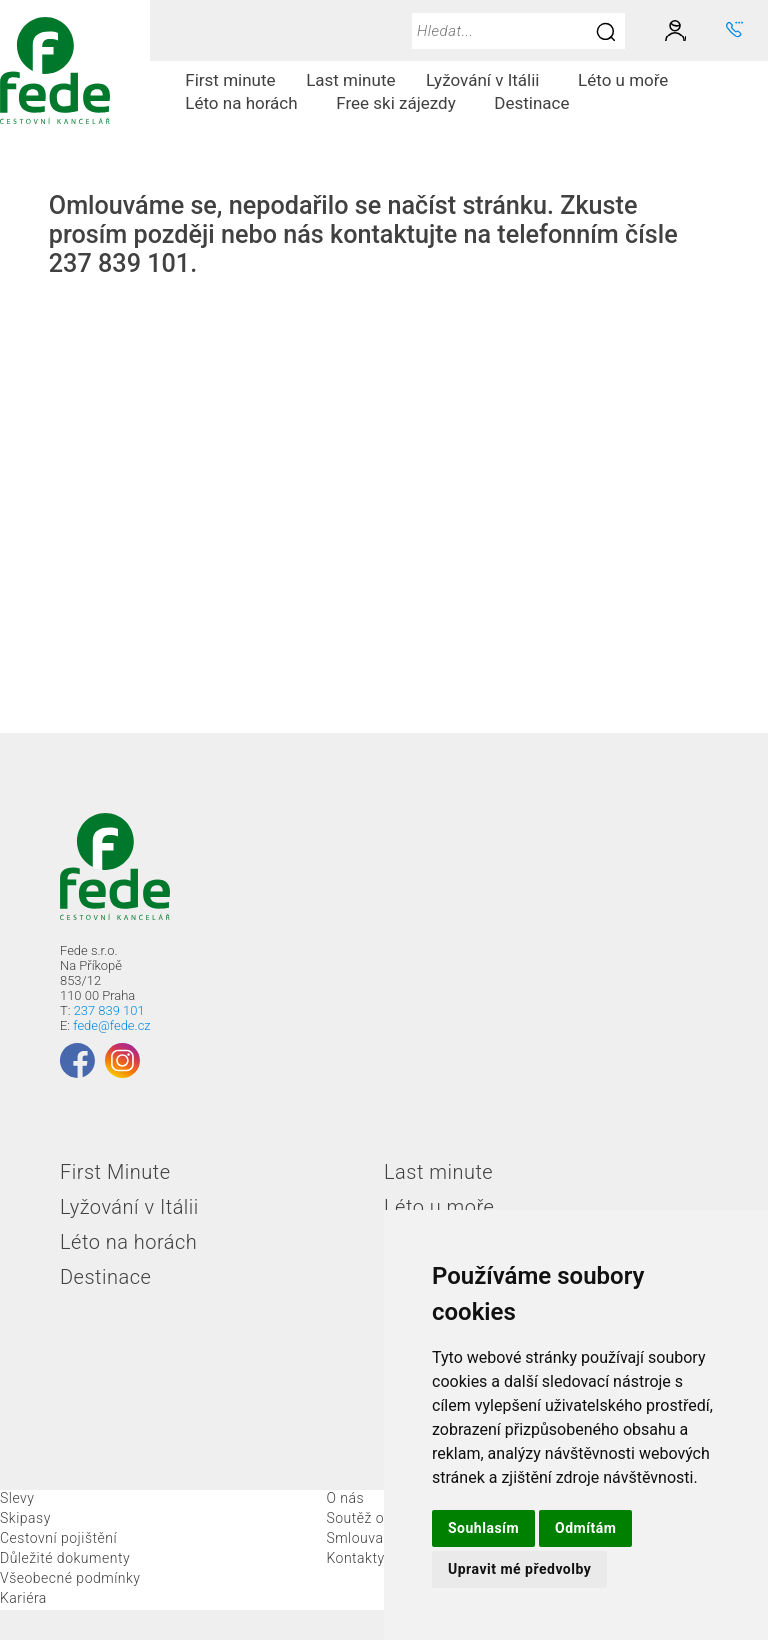  Describe the element at coordinates (230, 80) in the screenshot. I see `[menuitem]` at that location.